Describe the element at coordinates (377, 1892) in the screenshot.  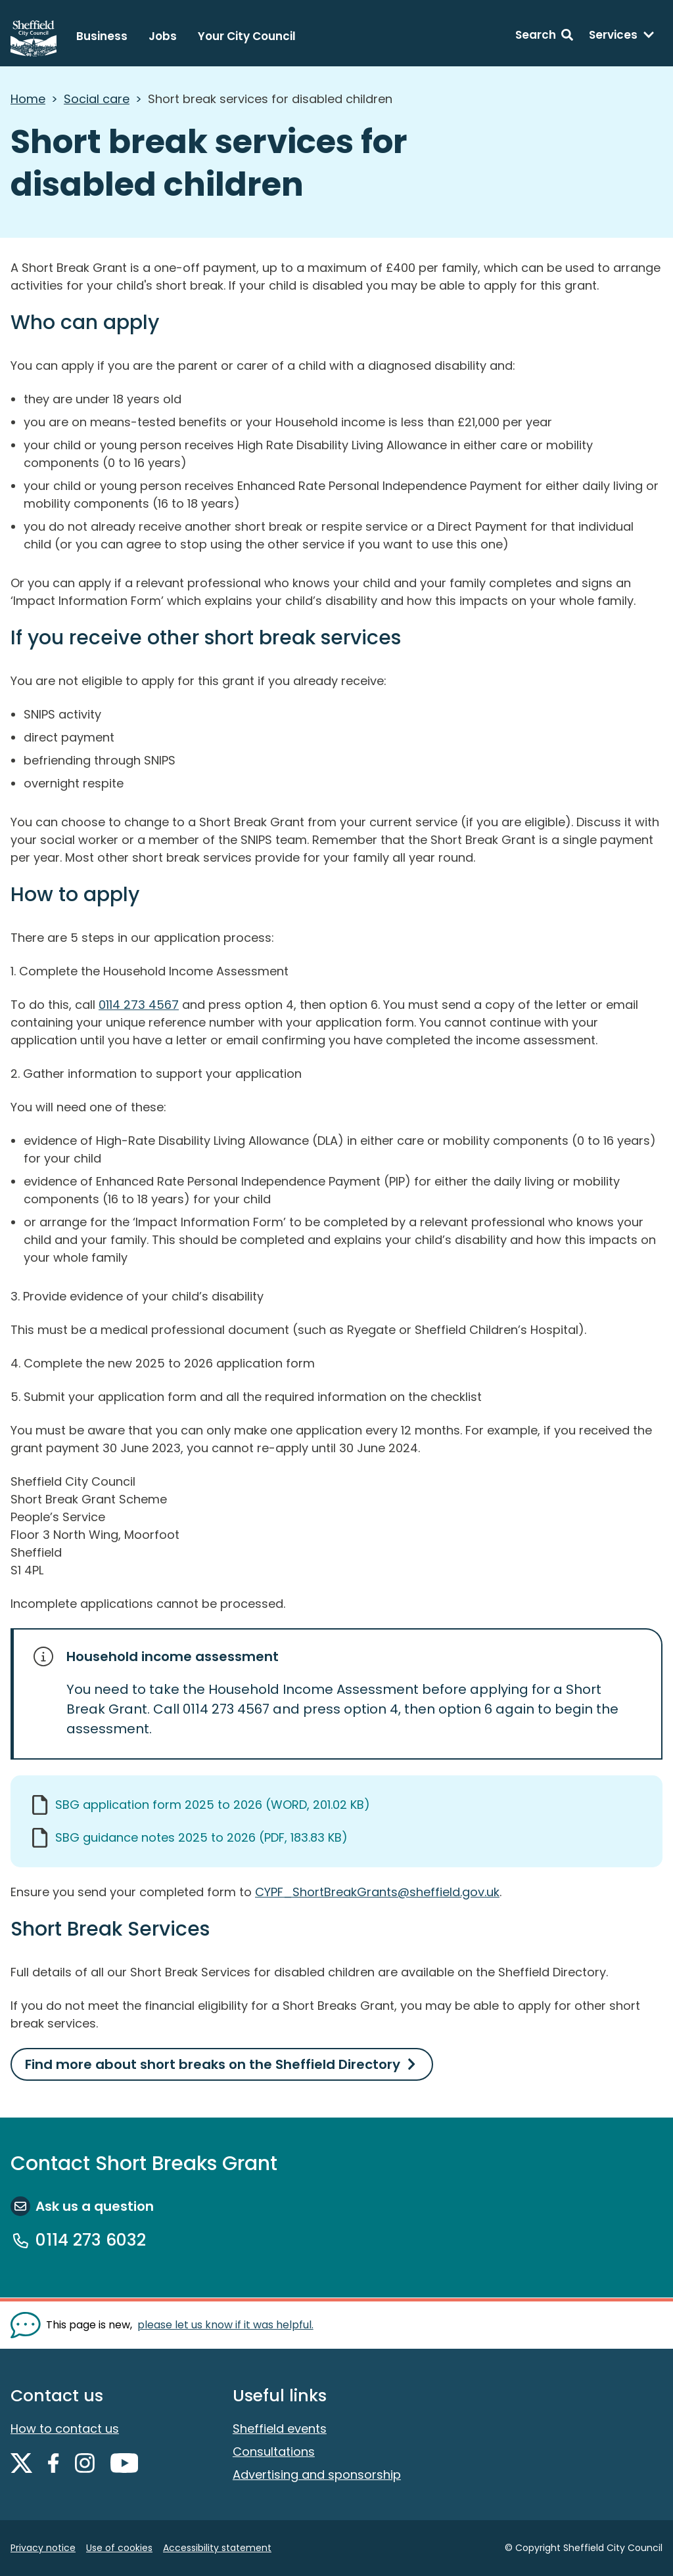
I see `CYPF_ShortBreakGrants@sheffield.gov.uk` at that location.